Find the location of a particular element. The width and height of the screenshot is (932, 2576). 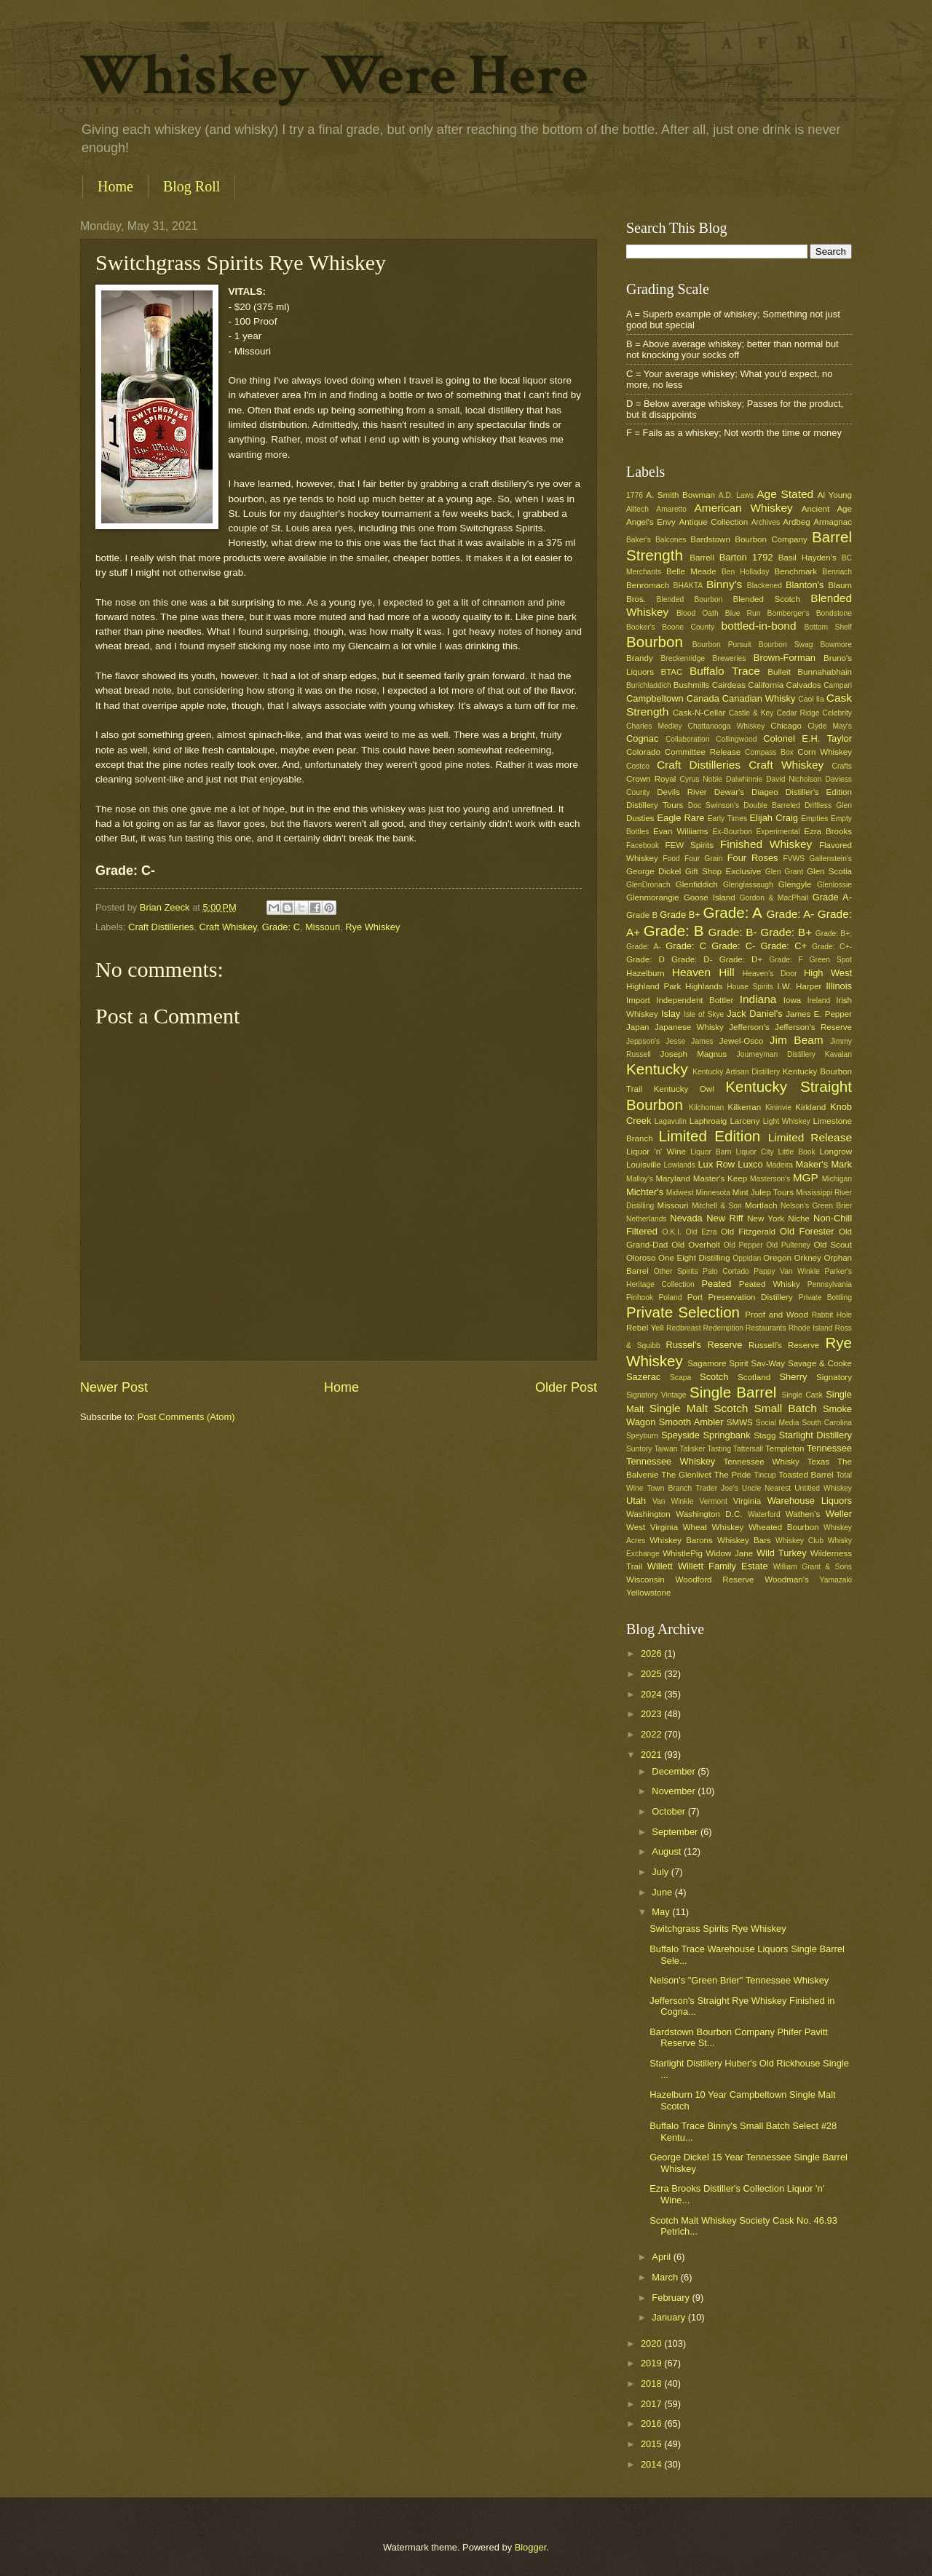

Grade: C is located at coordinates (281, 927).